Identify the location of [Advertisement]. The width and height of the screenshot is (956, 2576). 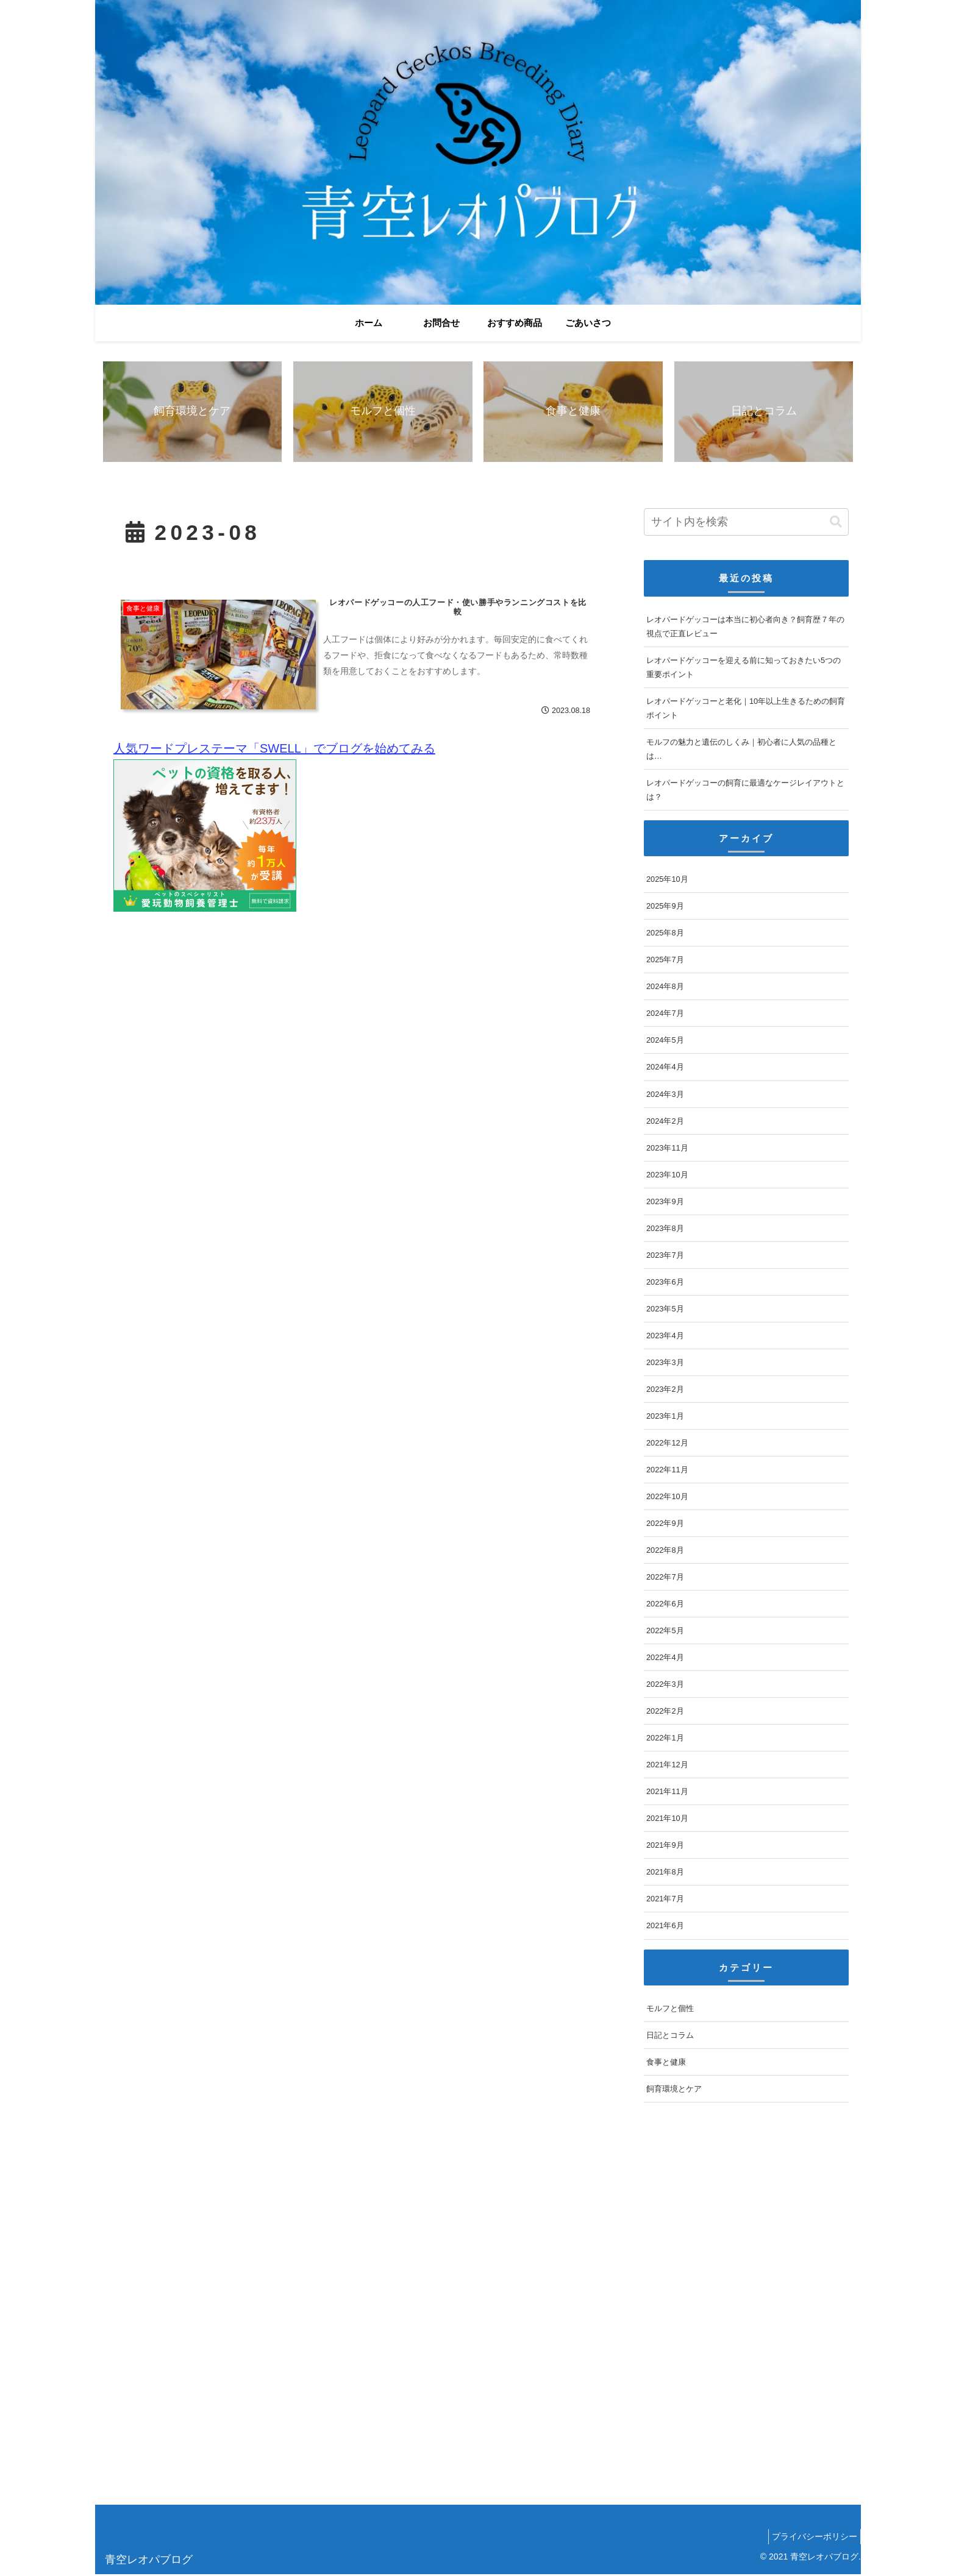
(461, 2311).